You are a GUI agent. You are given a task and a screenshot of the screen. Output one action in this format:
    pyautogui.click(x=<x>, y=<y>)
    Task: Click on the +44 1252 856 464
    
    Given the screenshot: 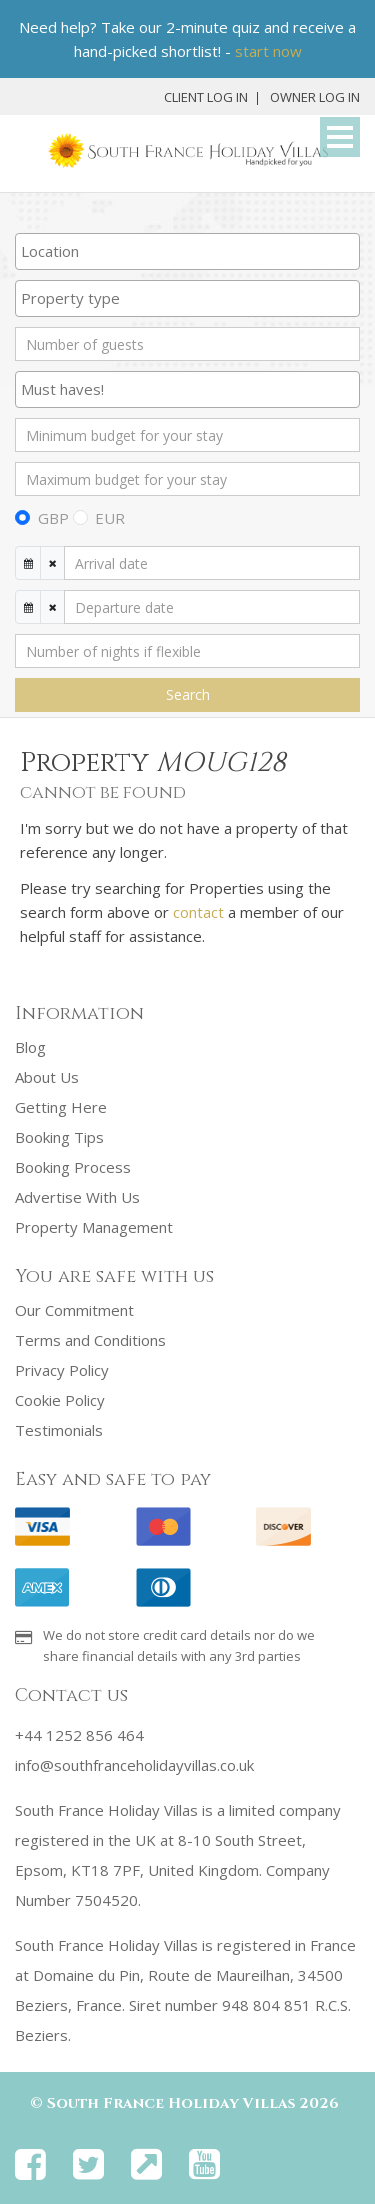 What is the action you would take?
    pyautogui.click(x=79, y=1735)
    